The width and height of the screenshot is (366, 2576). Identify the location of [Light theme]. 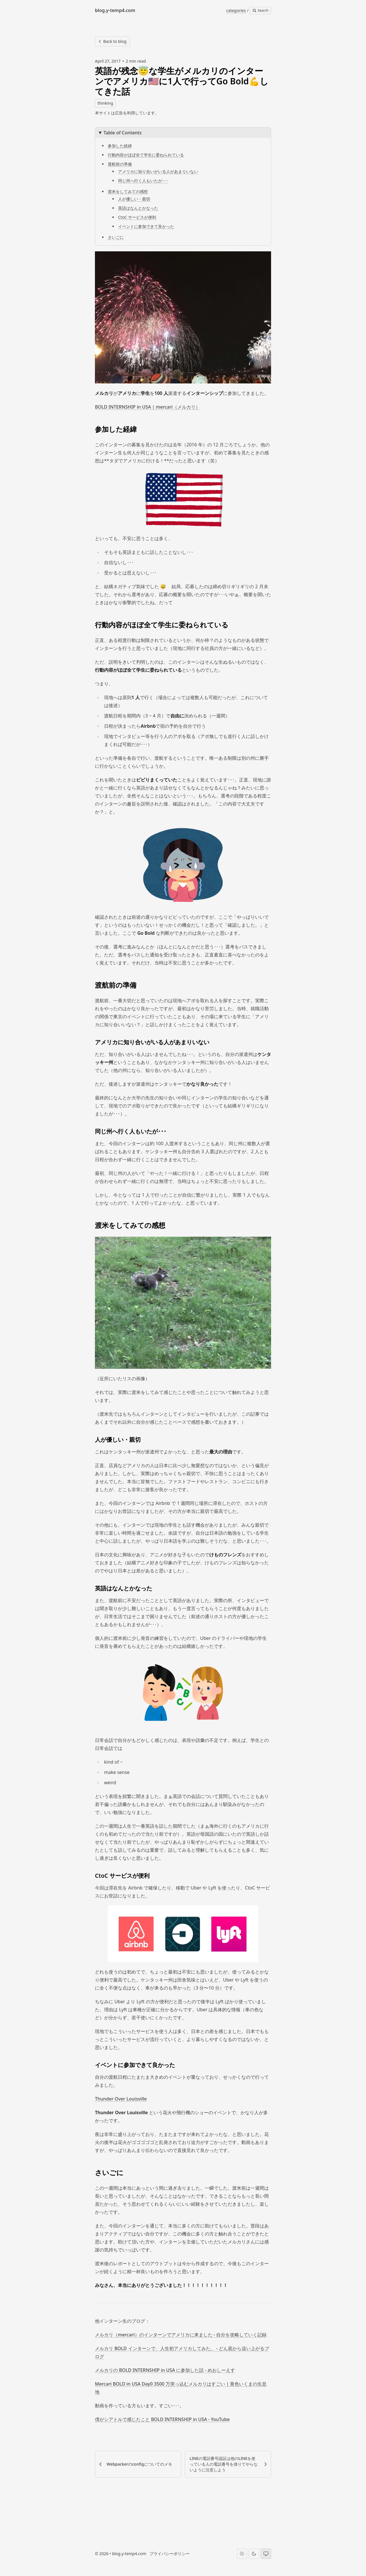
(242, 2554).